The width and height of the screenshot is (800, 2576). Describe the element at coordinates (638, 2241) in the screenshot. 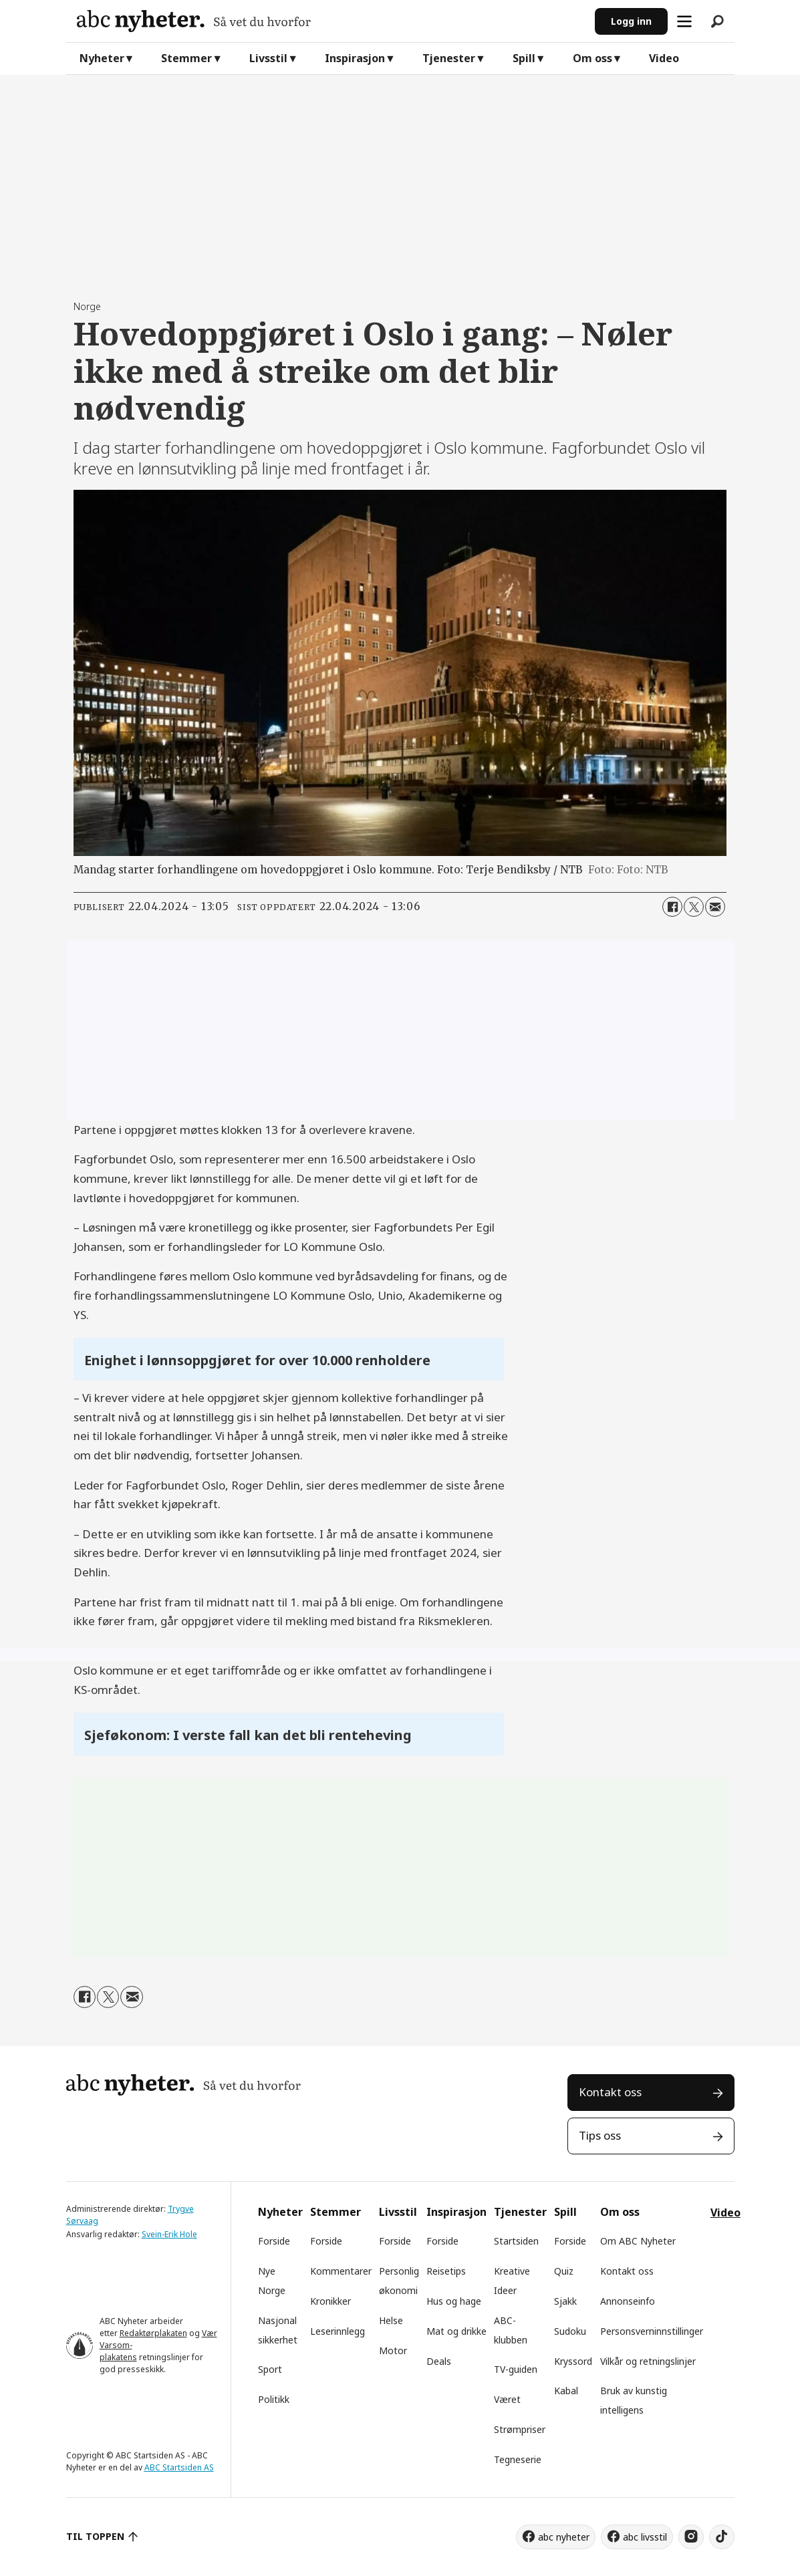

I see `Om ABC Nyheter` at that location.